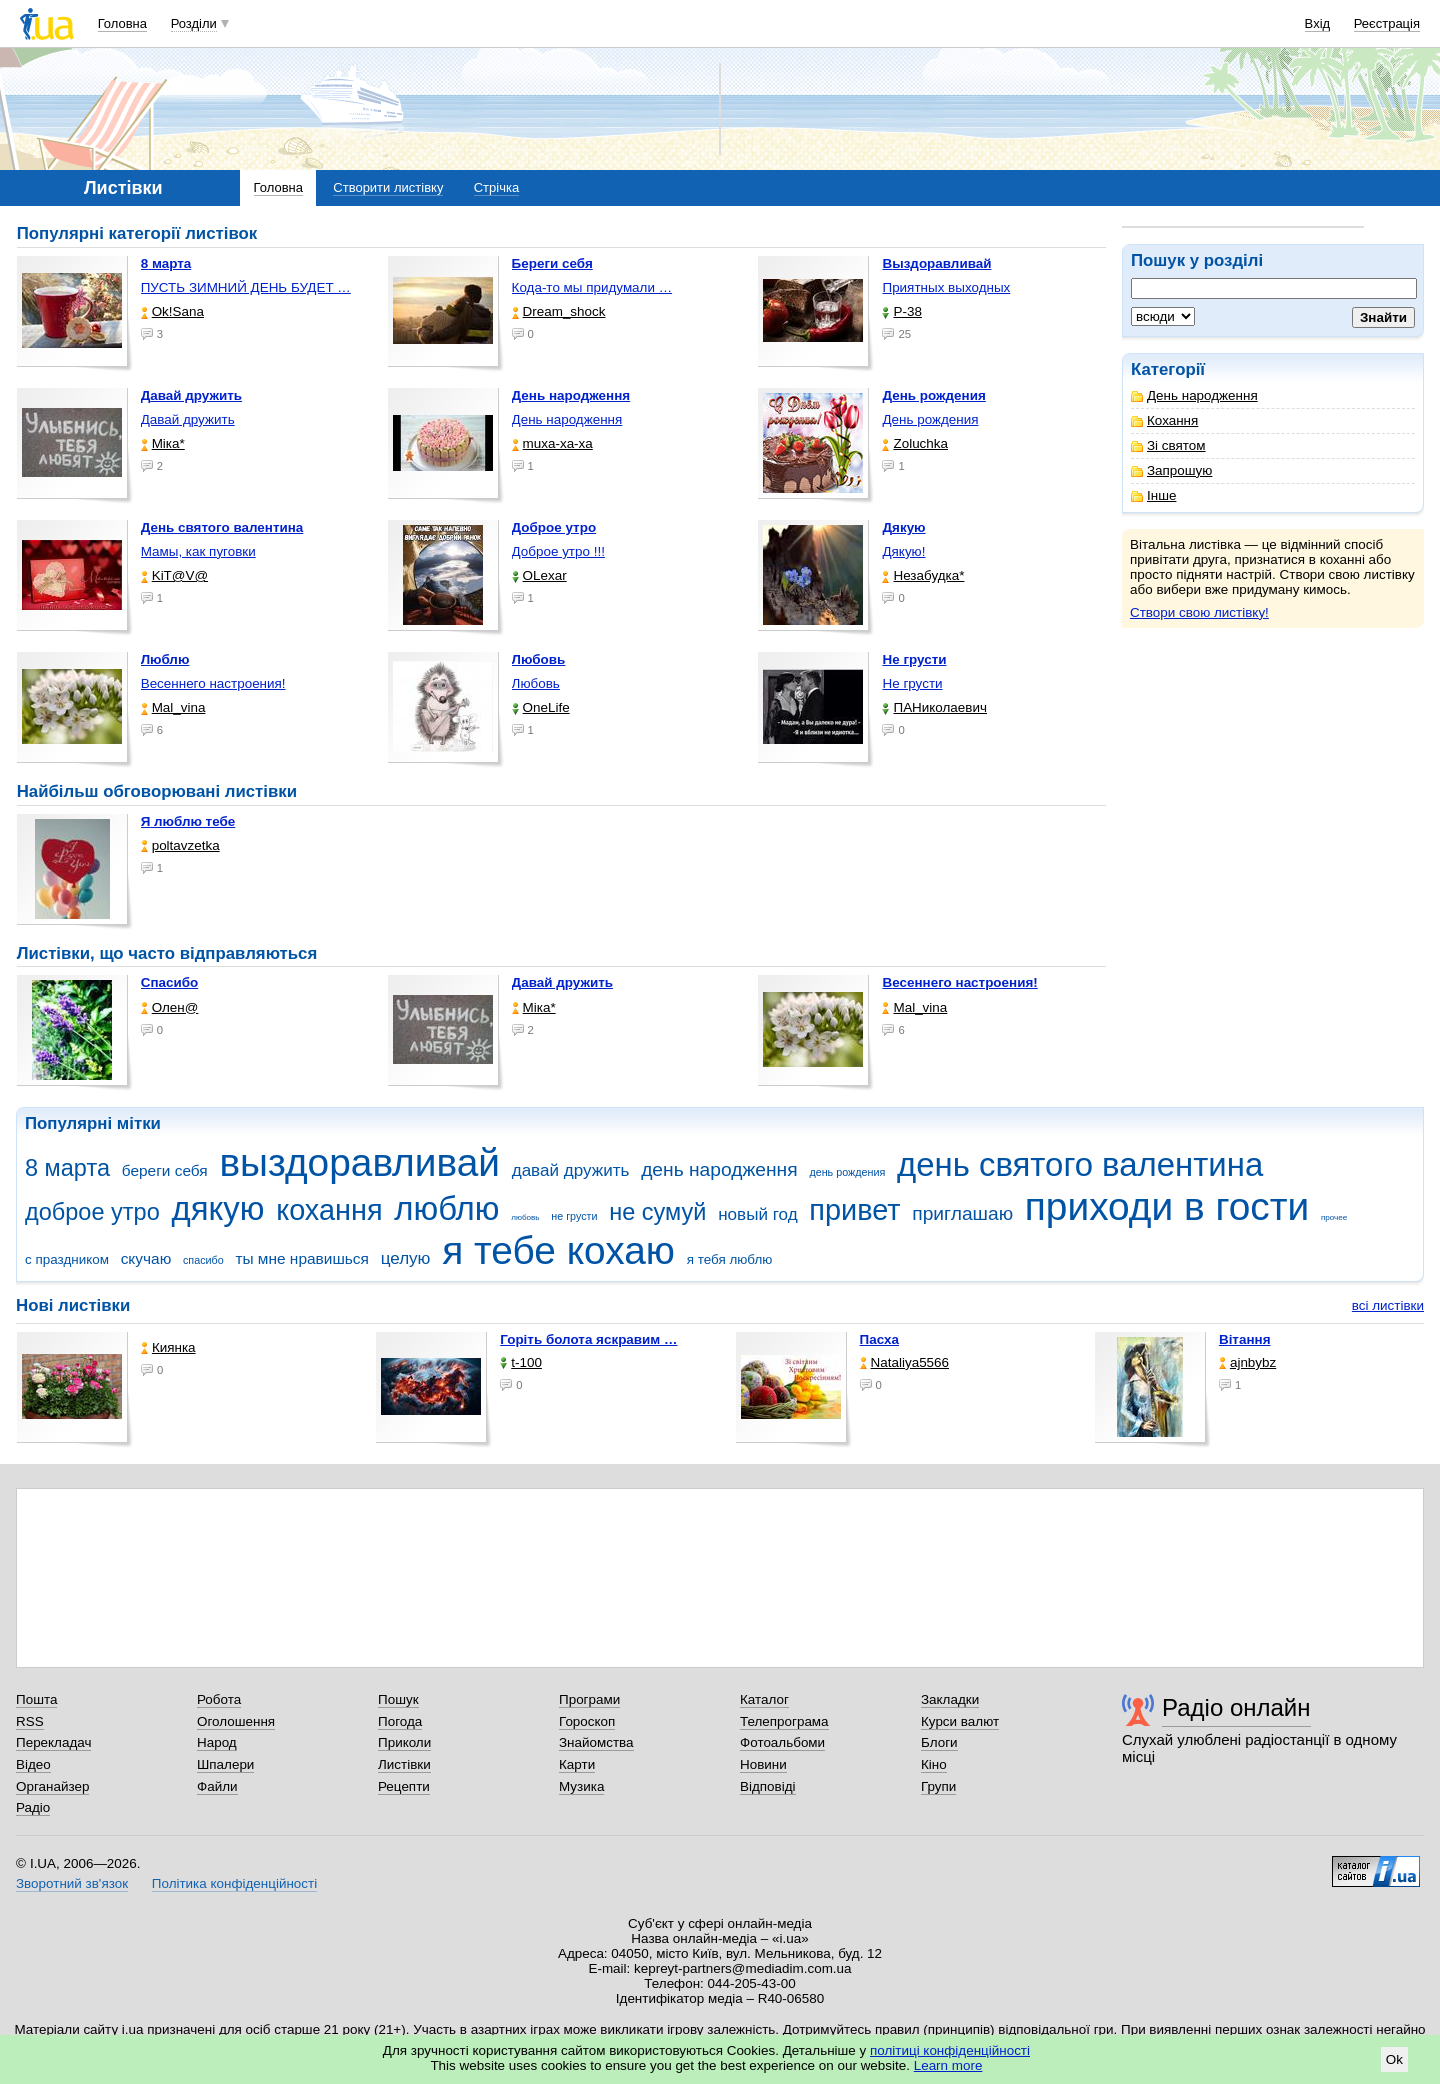  I want to click on день рождения, so click(847, 1172).